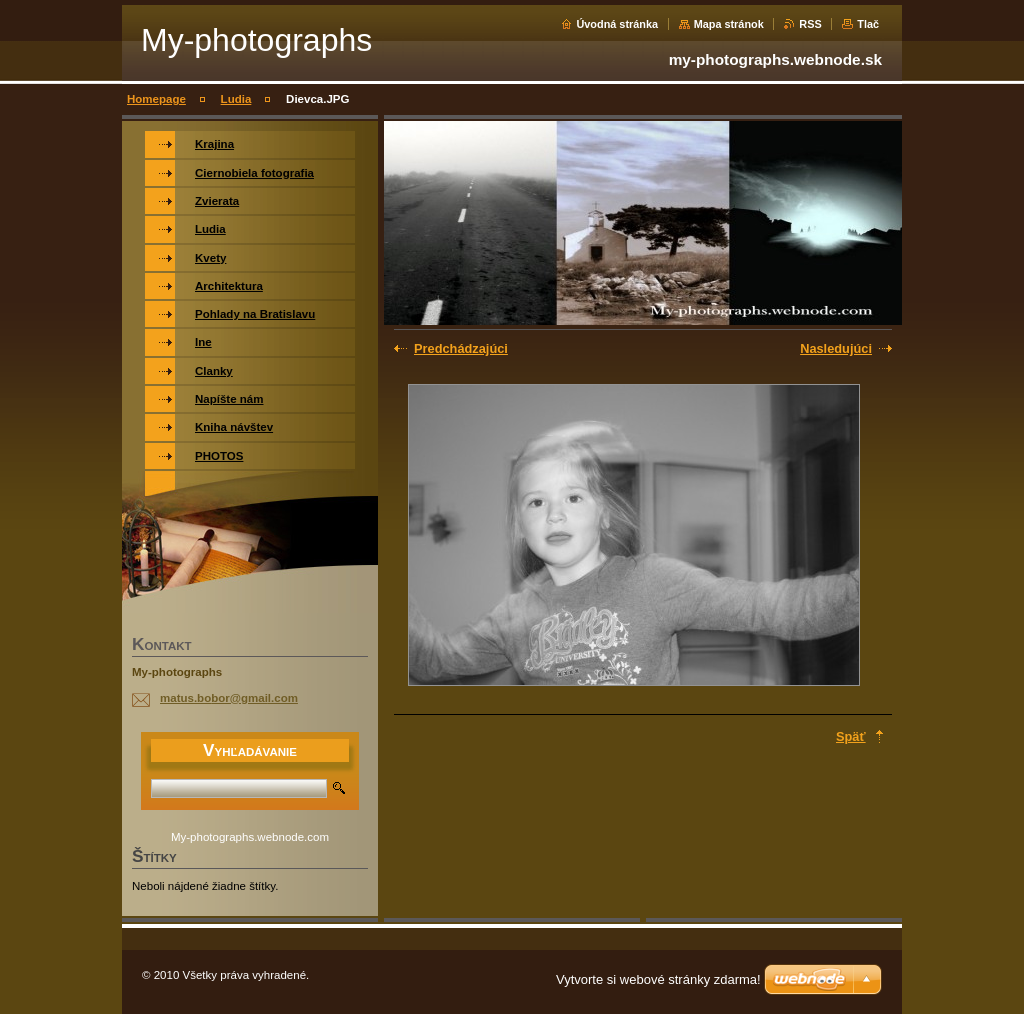  I want to click on Homepage, so click(156, 99).